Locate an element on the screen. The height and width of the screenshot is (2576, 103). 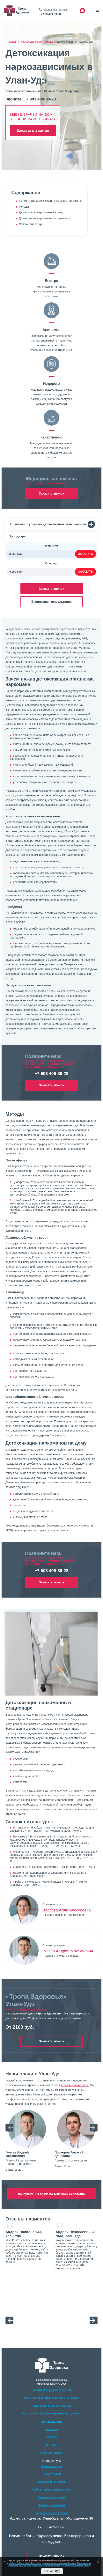
Карта сайта is located at coordinates (51, 2443).